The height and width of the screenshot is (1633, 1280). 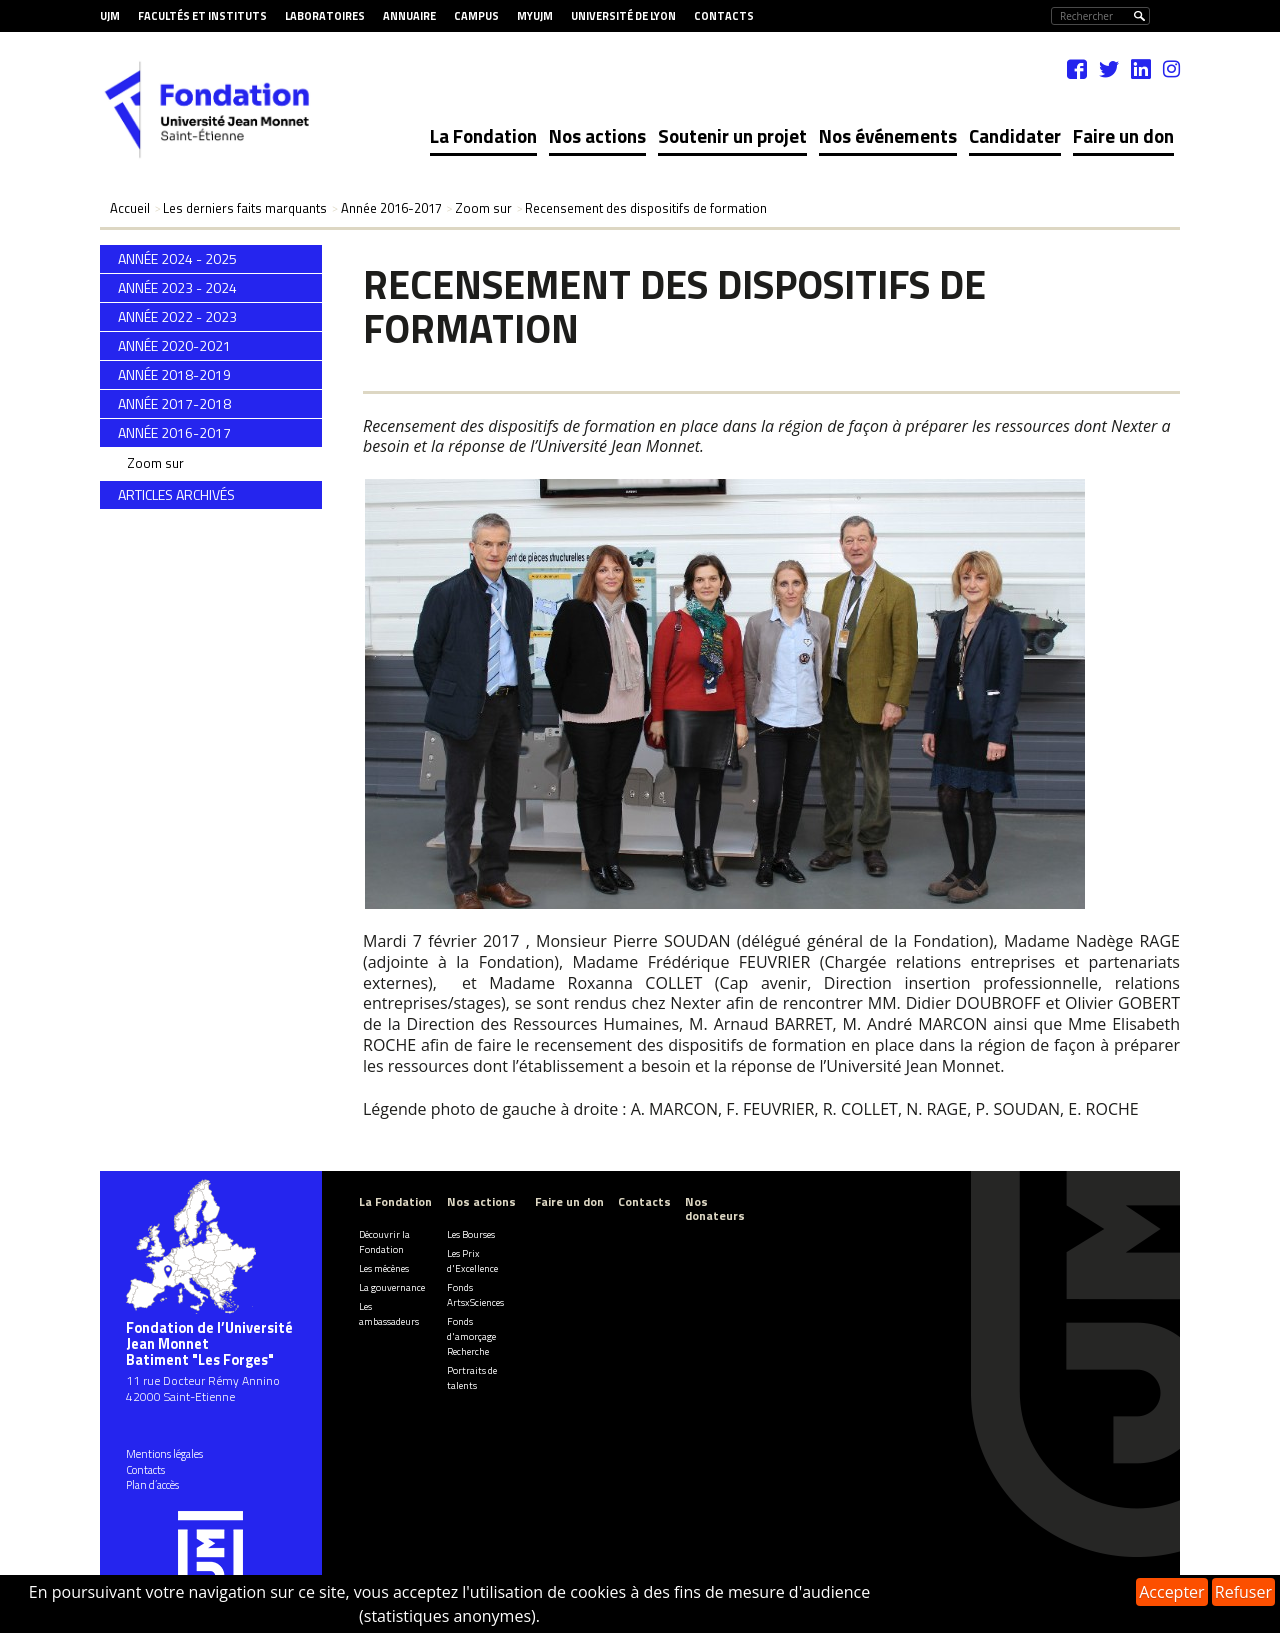 I want to click on Découvrir la Fondation, so click(x=384, y=1242).